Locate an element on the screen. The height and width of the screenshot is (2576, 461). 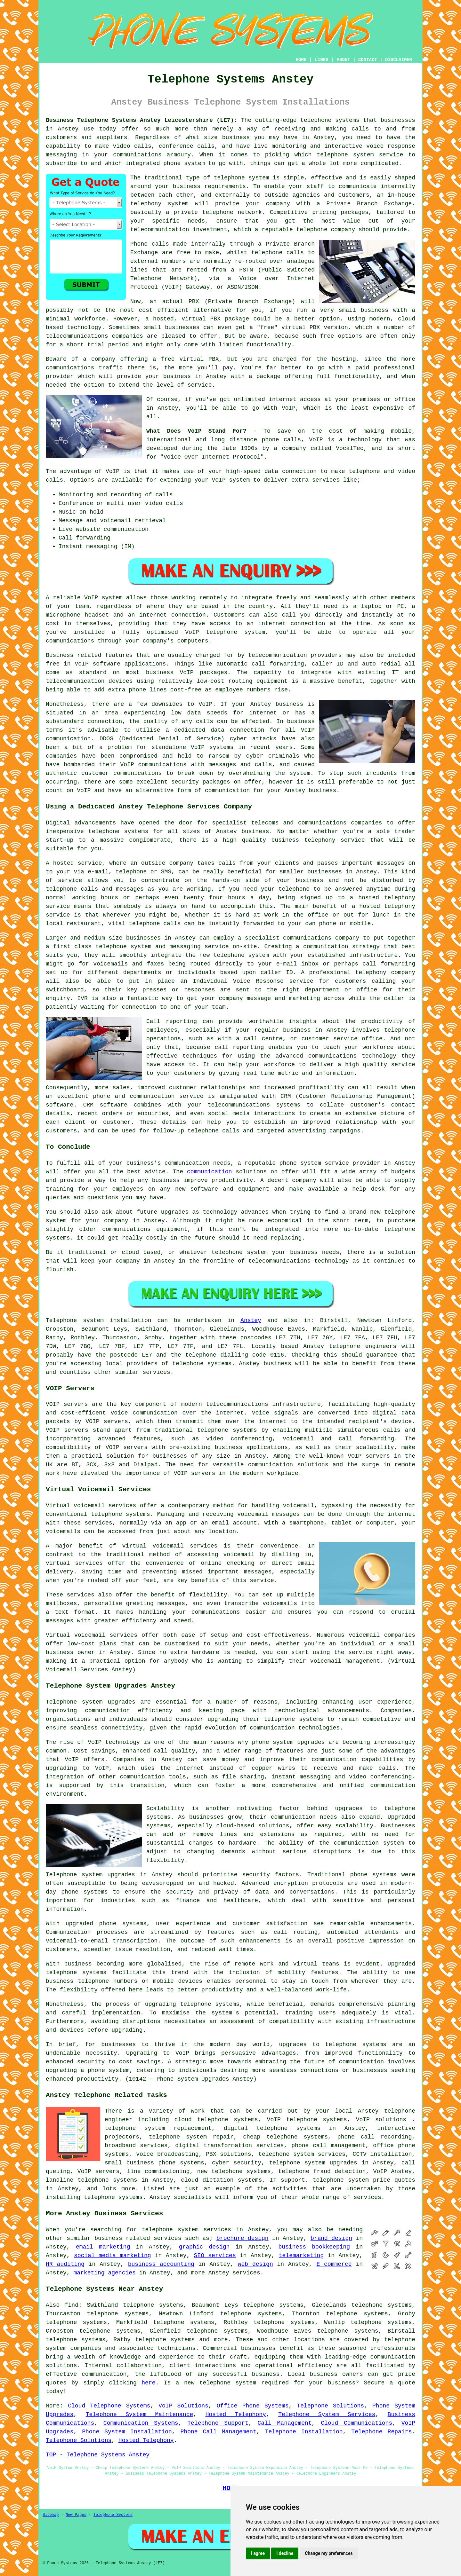
Cloud Telephone Systems is located at coordinates (109, 2406).